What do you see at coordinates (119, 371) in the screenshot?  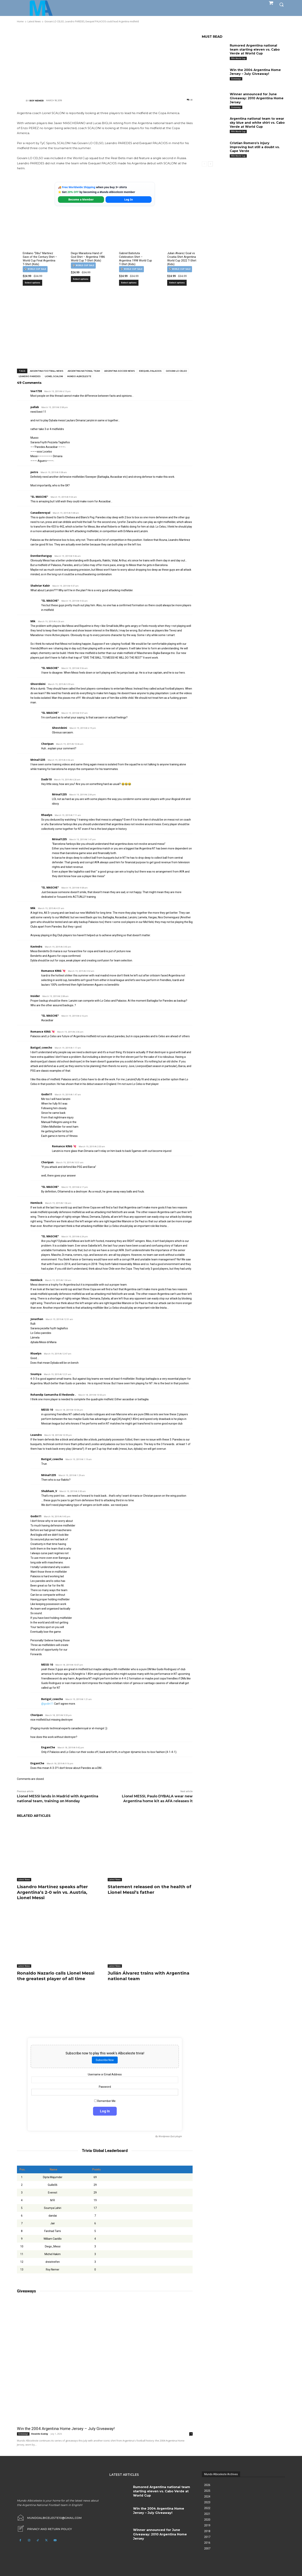 I see `Argentina soccer news` at bounding box center [119, 371].